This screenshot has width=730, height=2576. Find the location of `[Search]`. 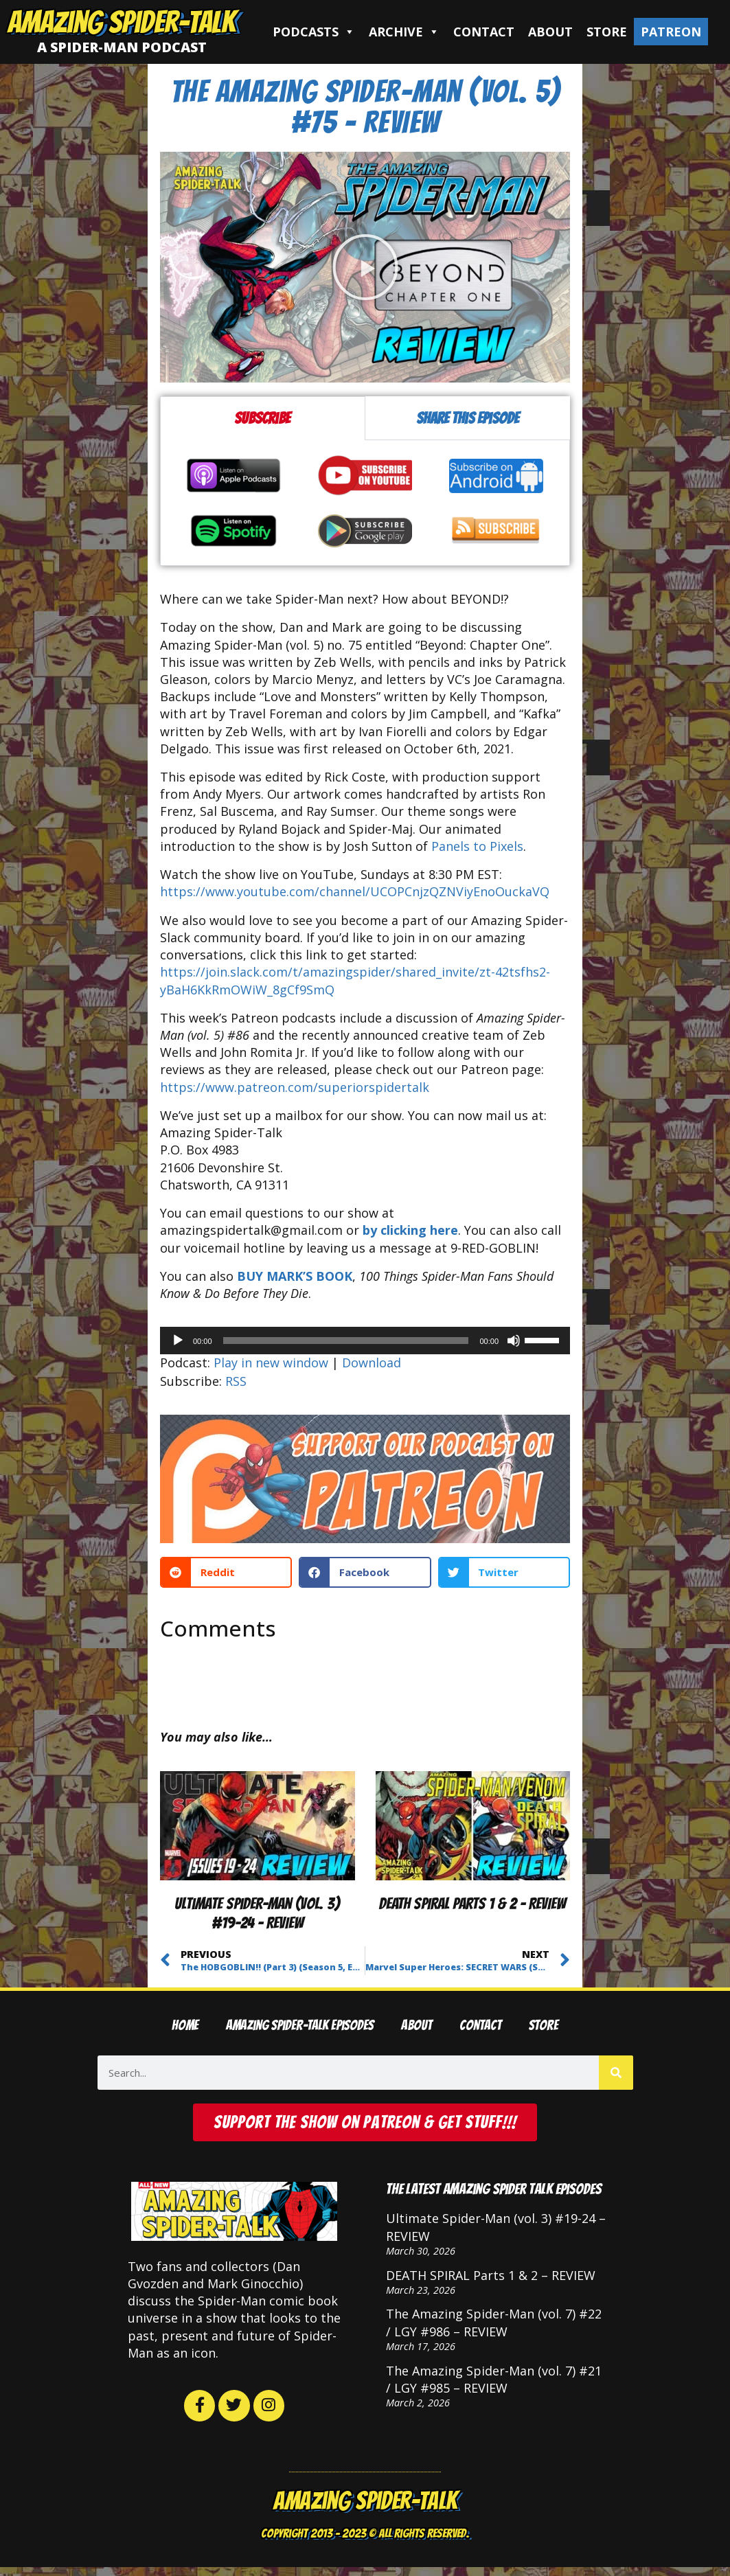

[Search] is located at coordinates (616, 2072).